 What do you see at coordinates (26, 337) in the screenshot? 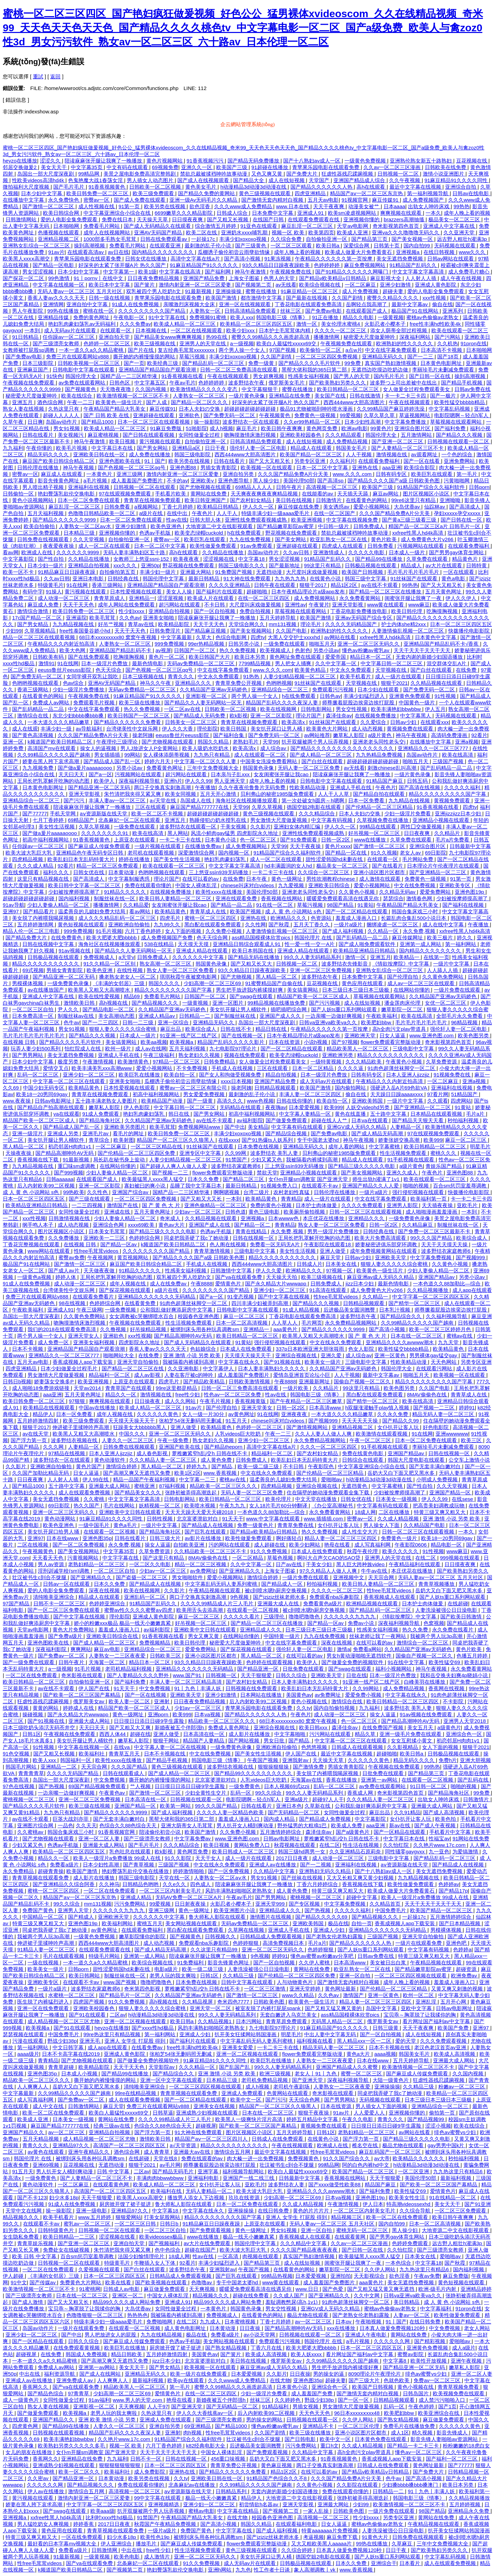
I see `91日韩精品` at bounding box center [26, 337].